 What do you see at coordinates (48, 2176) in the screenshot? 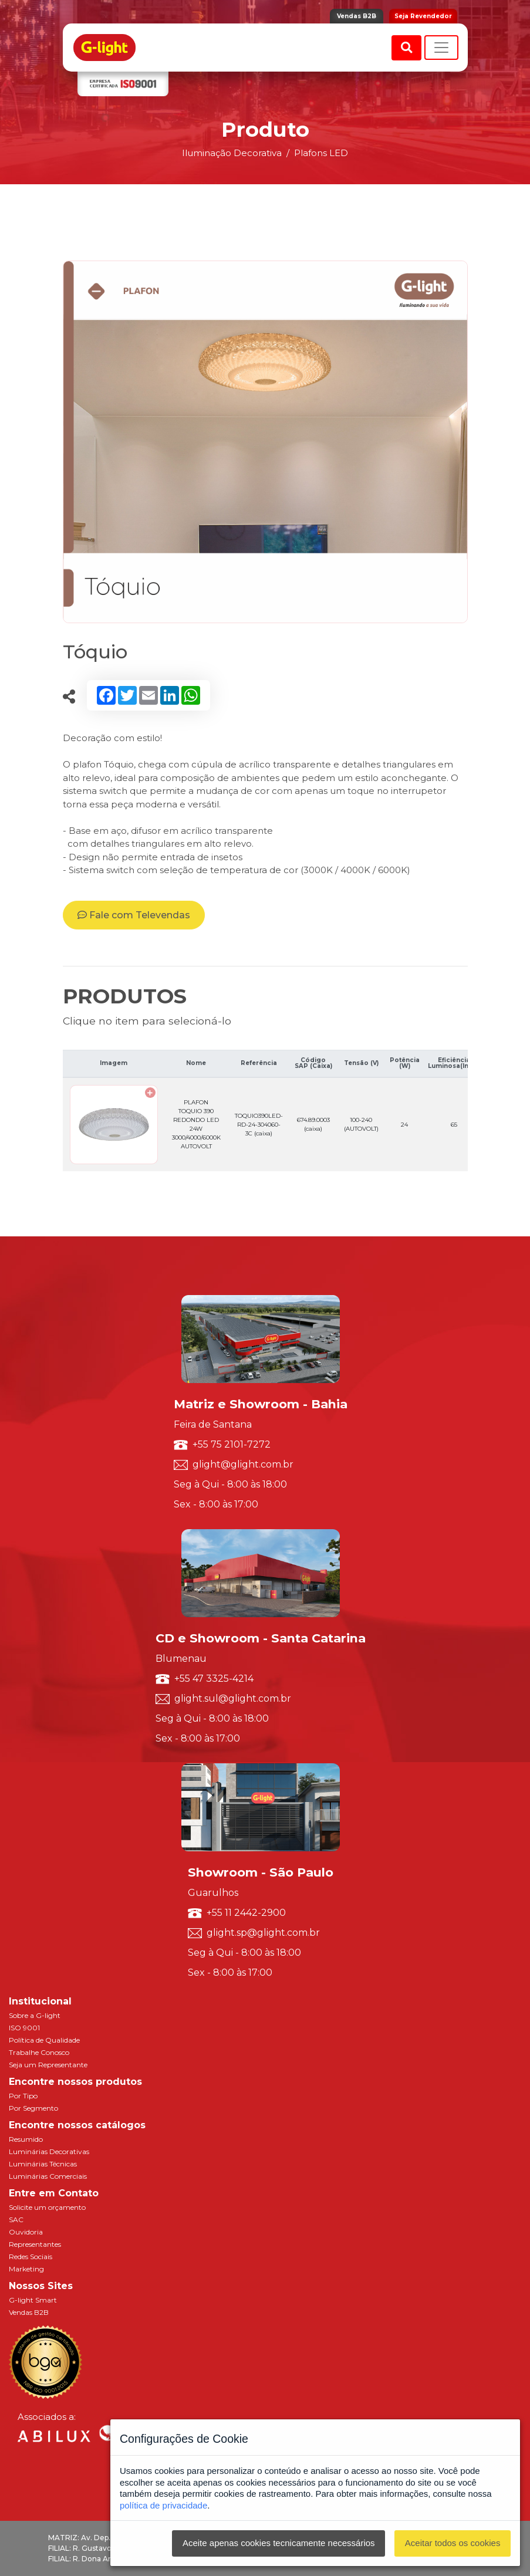
I see `Luminárias Comerciais` at bounding box center [48, 2176].